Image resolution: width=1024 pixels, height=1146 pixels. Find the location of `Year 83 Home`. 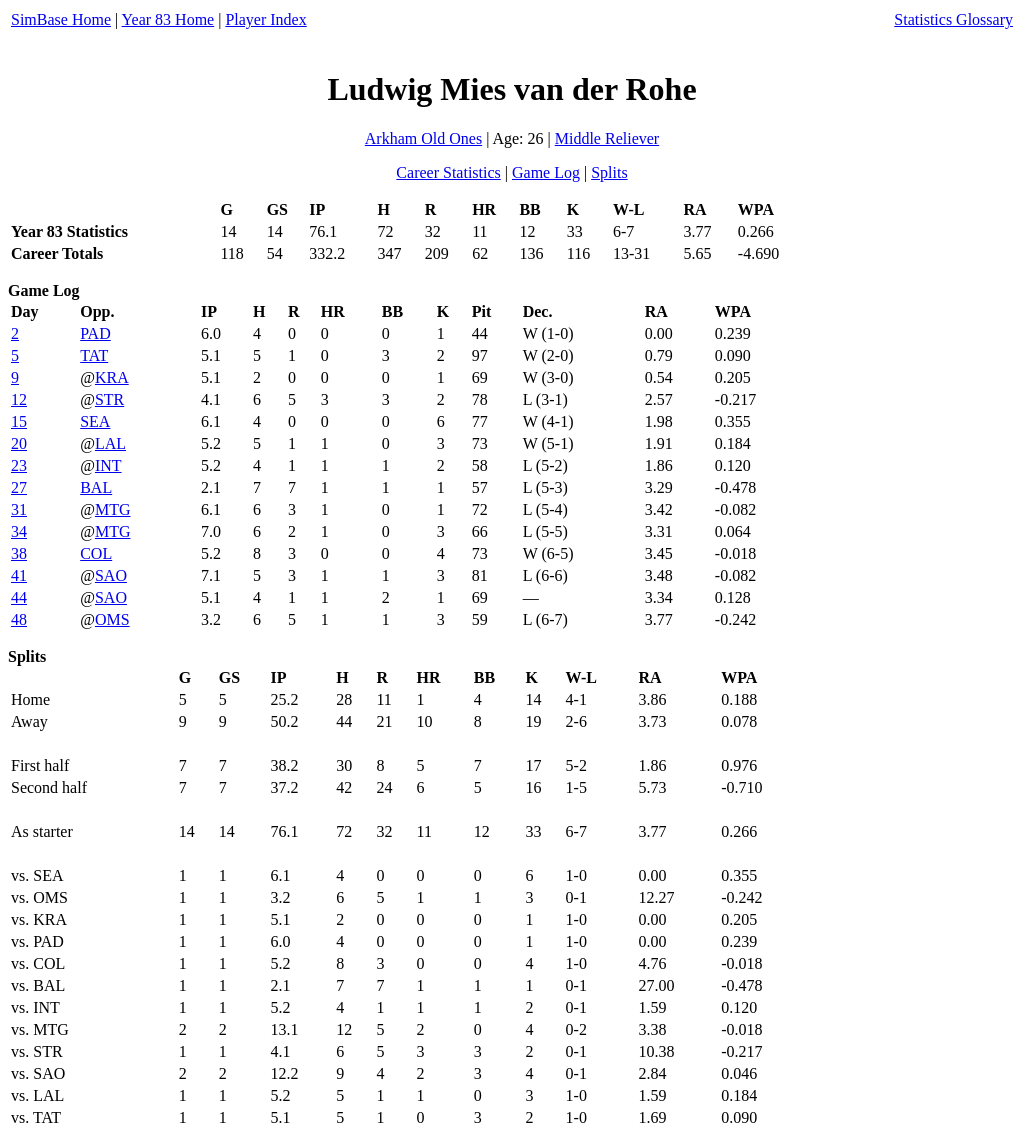

Year 83 Home is located at coordinates (168, 19).